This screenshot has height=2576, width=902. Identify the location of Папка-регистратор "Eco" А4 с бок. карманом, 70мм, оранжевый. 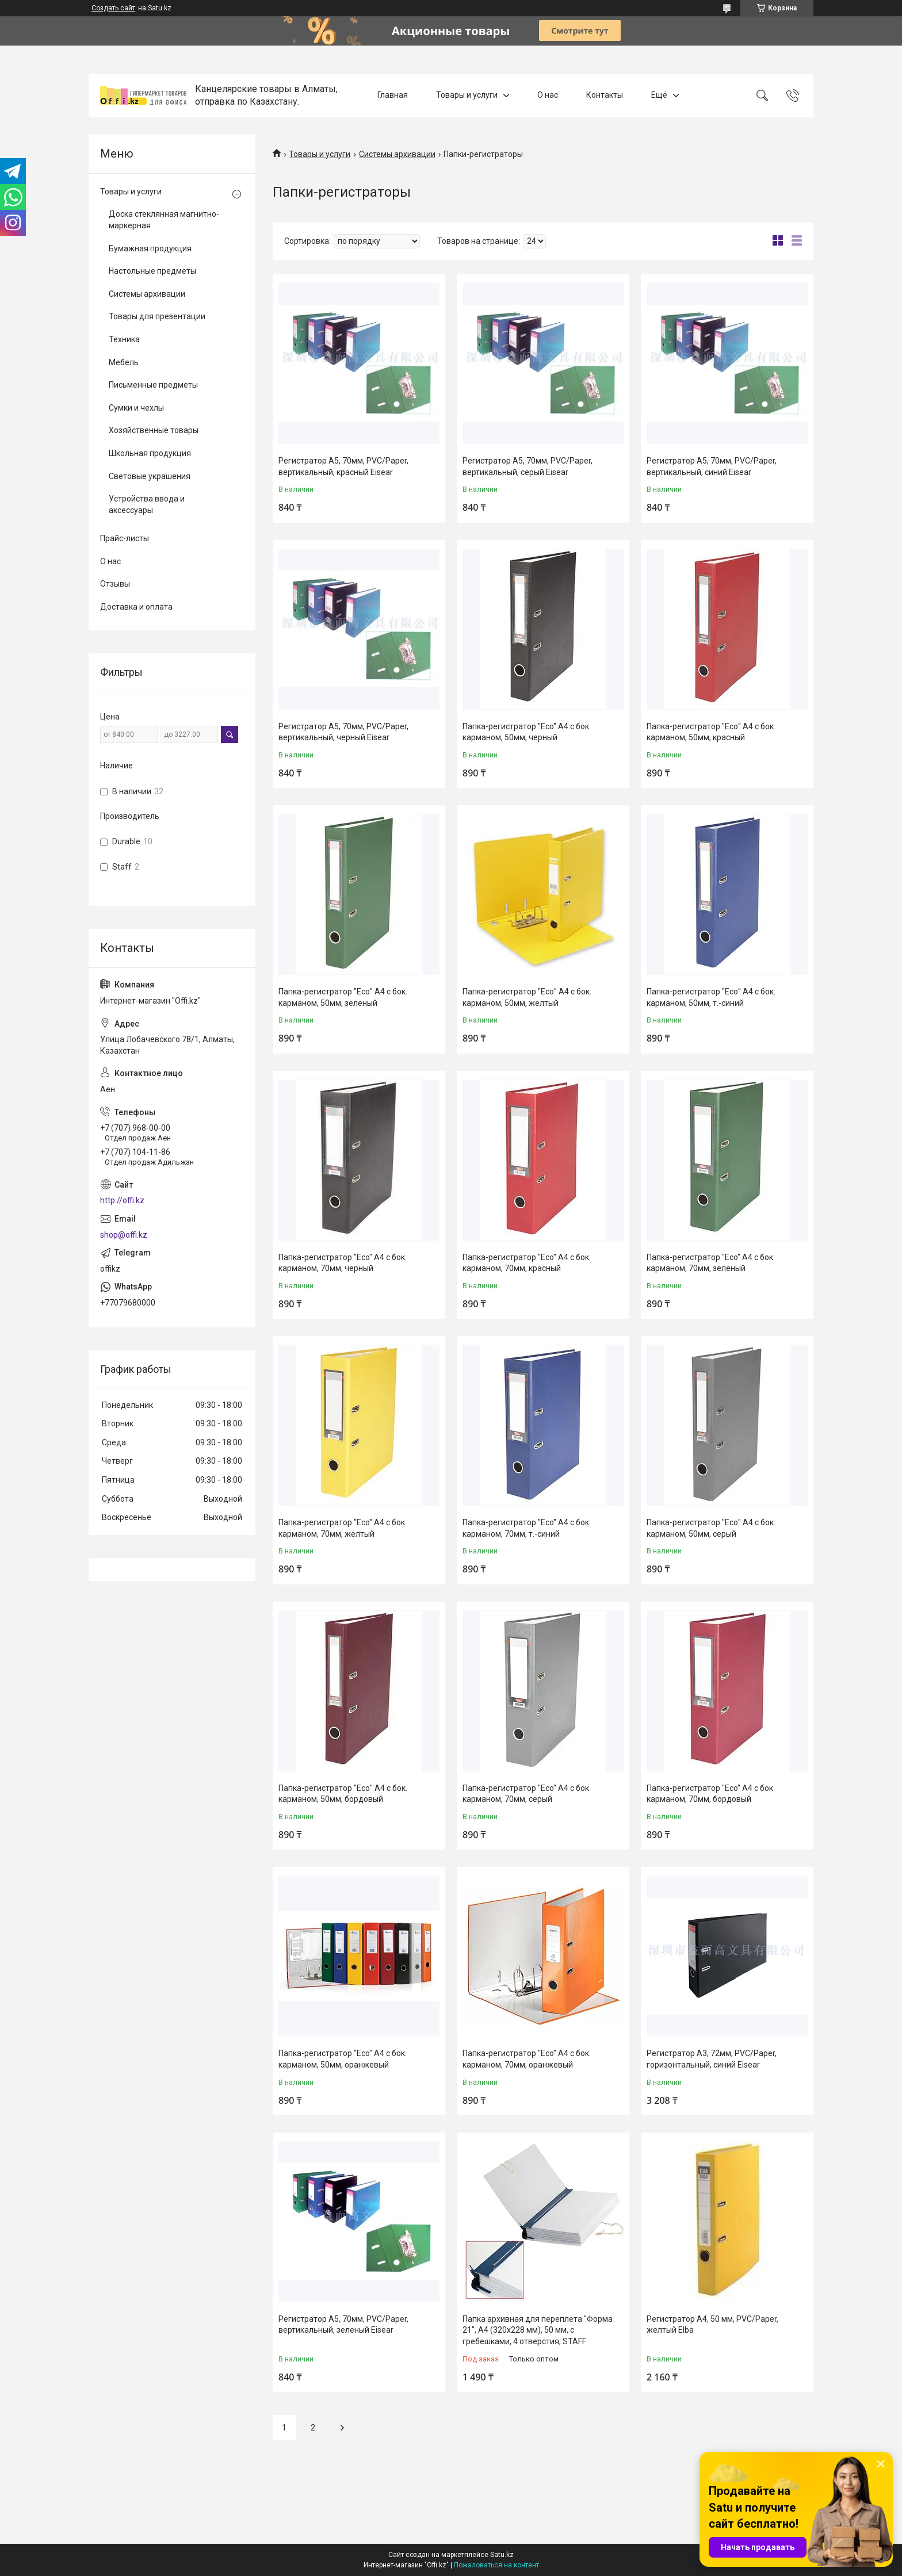
(527, 2059).